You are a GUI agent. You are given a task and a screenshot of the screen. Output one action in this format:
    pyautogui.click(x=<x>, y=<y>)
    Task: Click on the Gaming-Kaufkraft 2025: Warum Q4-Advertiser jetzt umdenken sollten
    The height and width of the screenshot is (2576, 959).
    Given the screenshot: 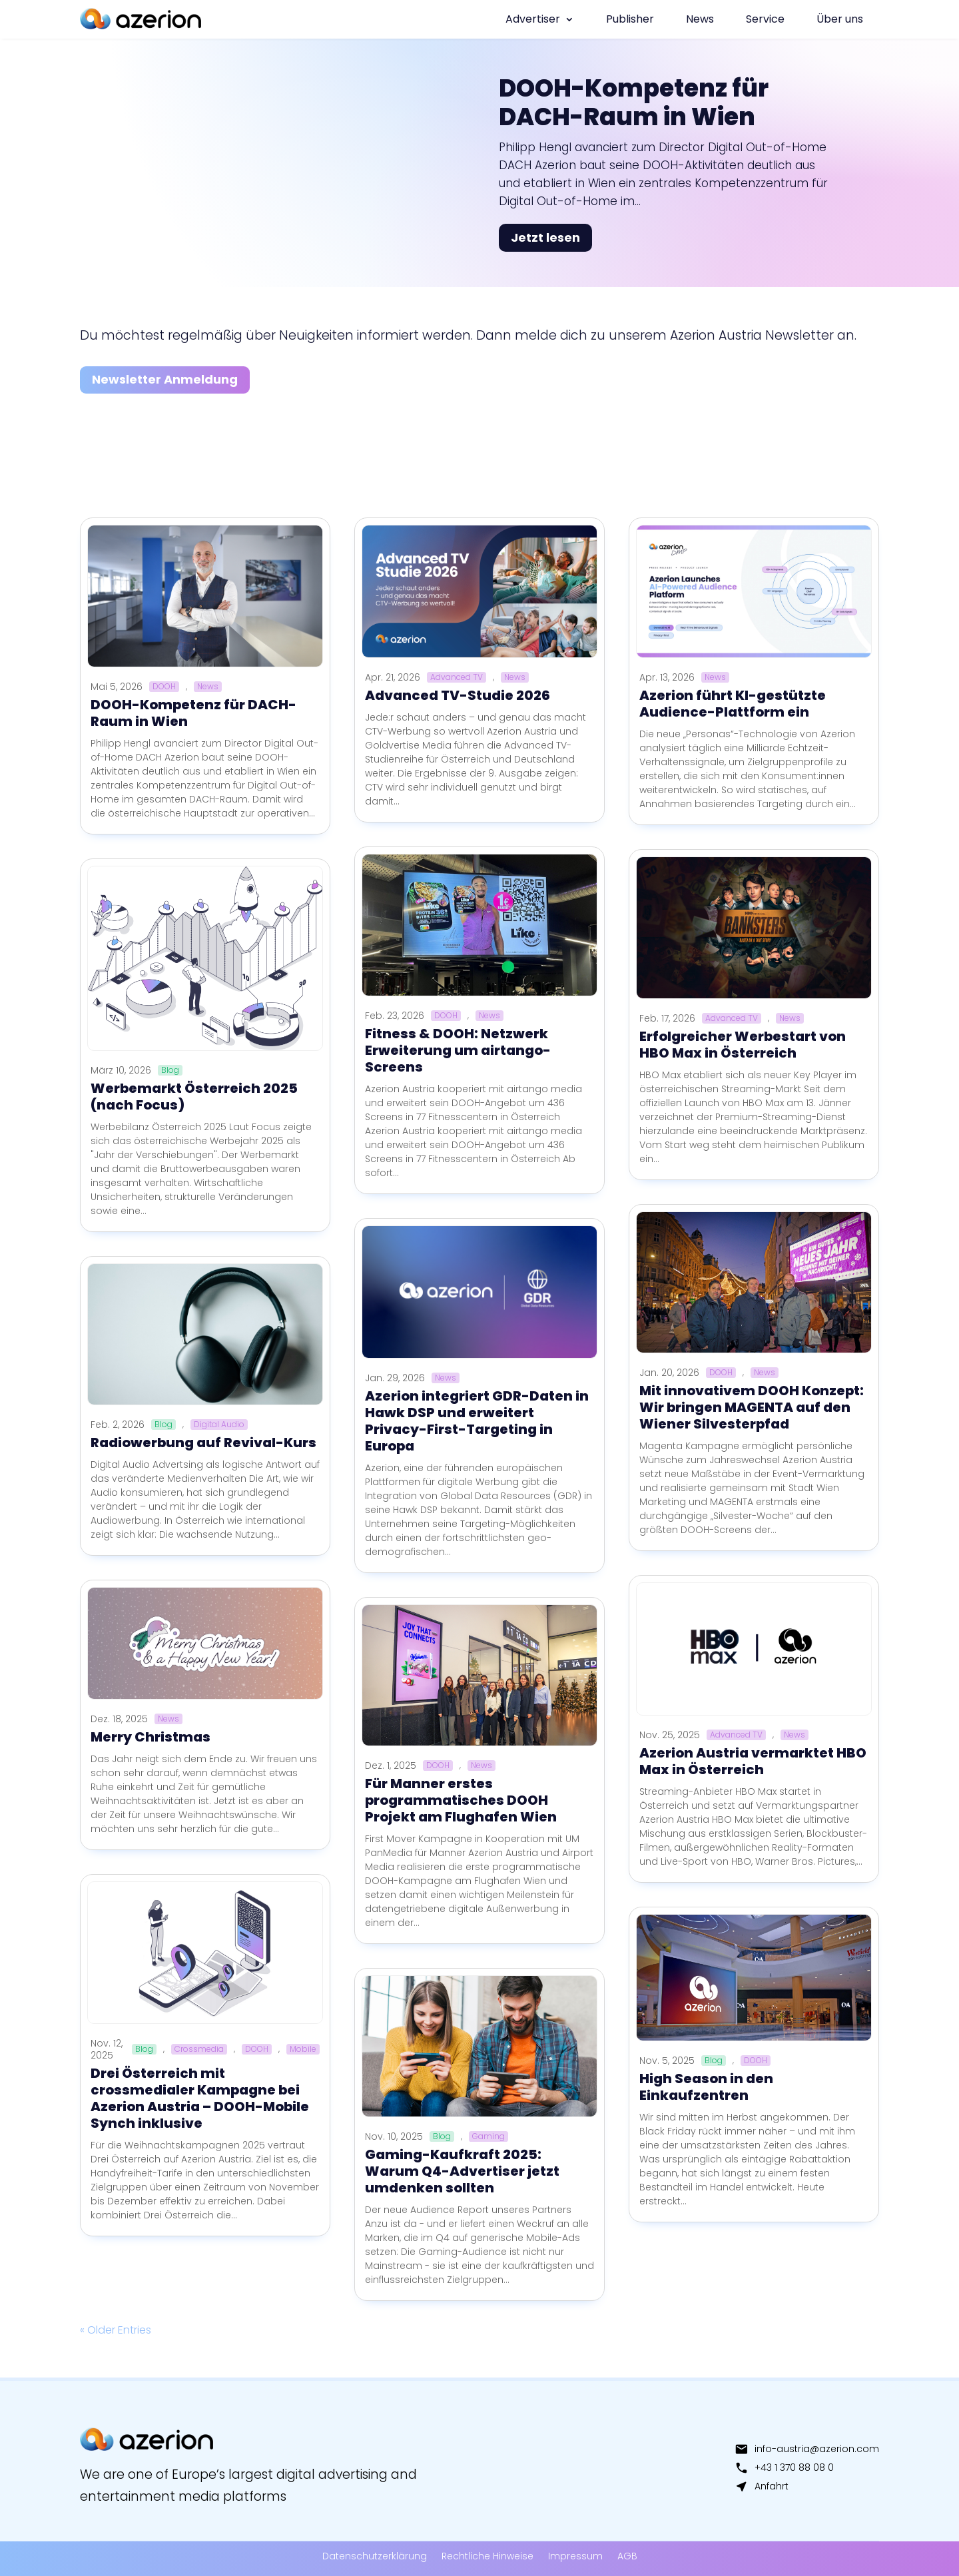 What is the action you would take?
    pyautogui.click(x=462, y=2171)
    